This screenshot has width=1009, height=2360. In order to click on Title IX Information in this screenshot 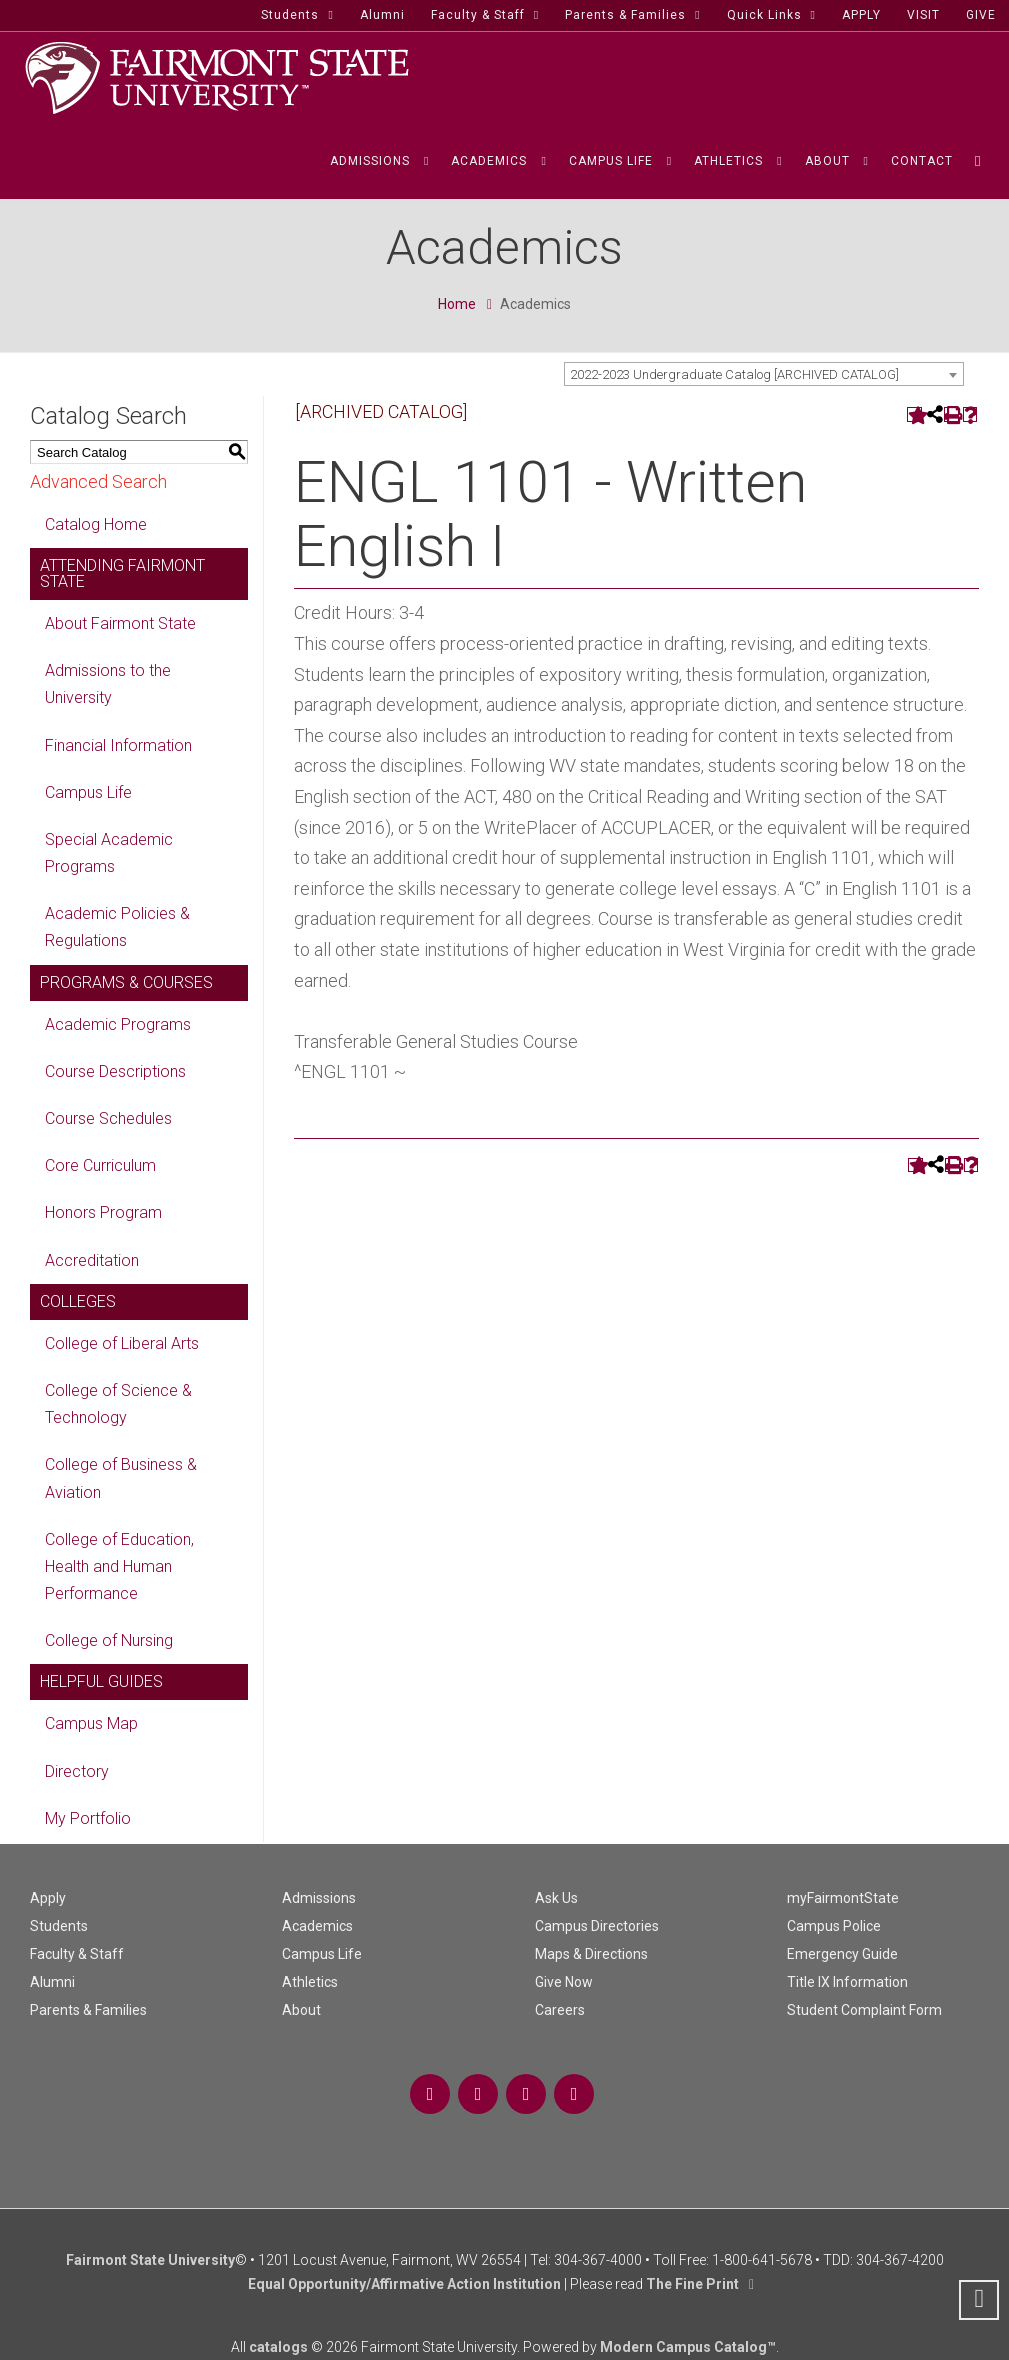, I will do `click(847, 1982)`.